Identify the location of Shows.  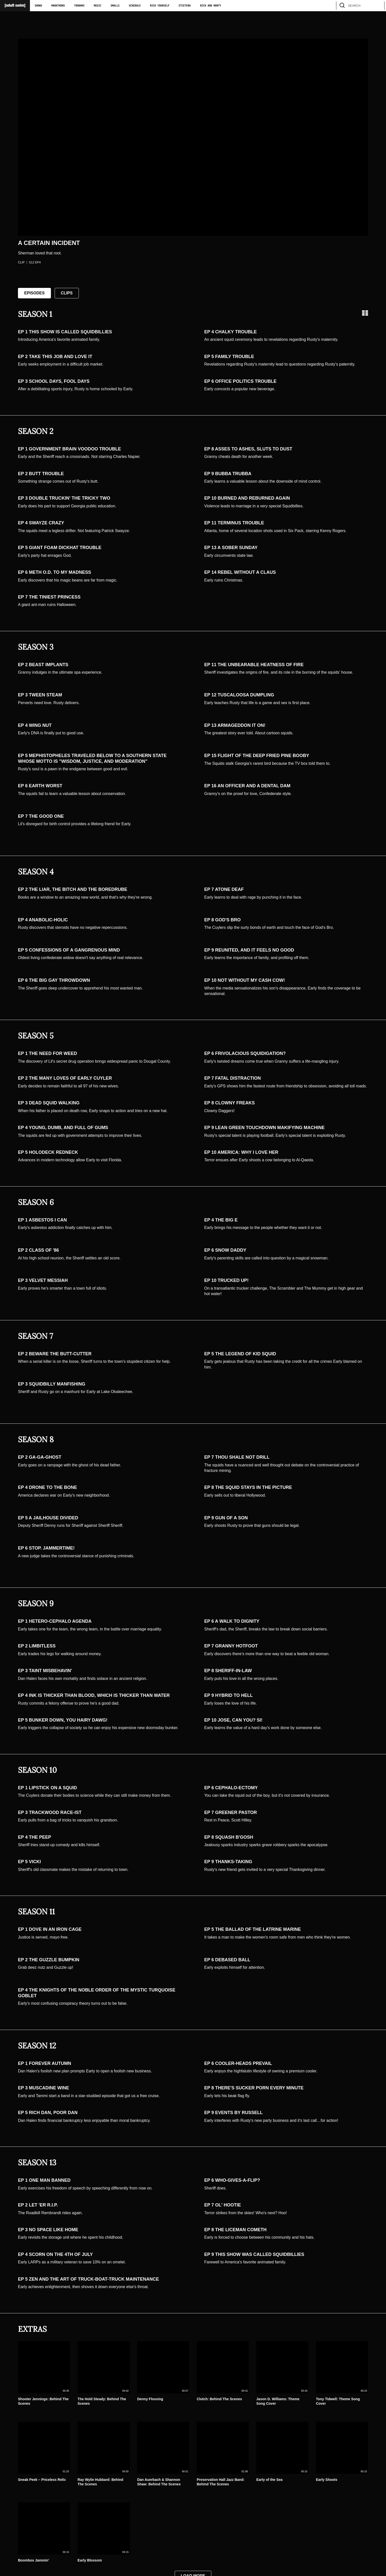
(38, 5).